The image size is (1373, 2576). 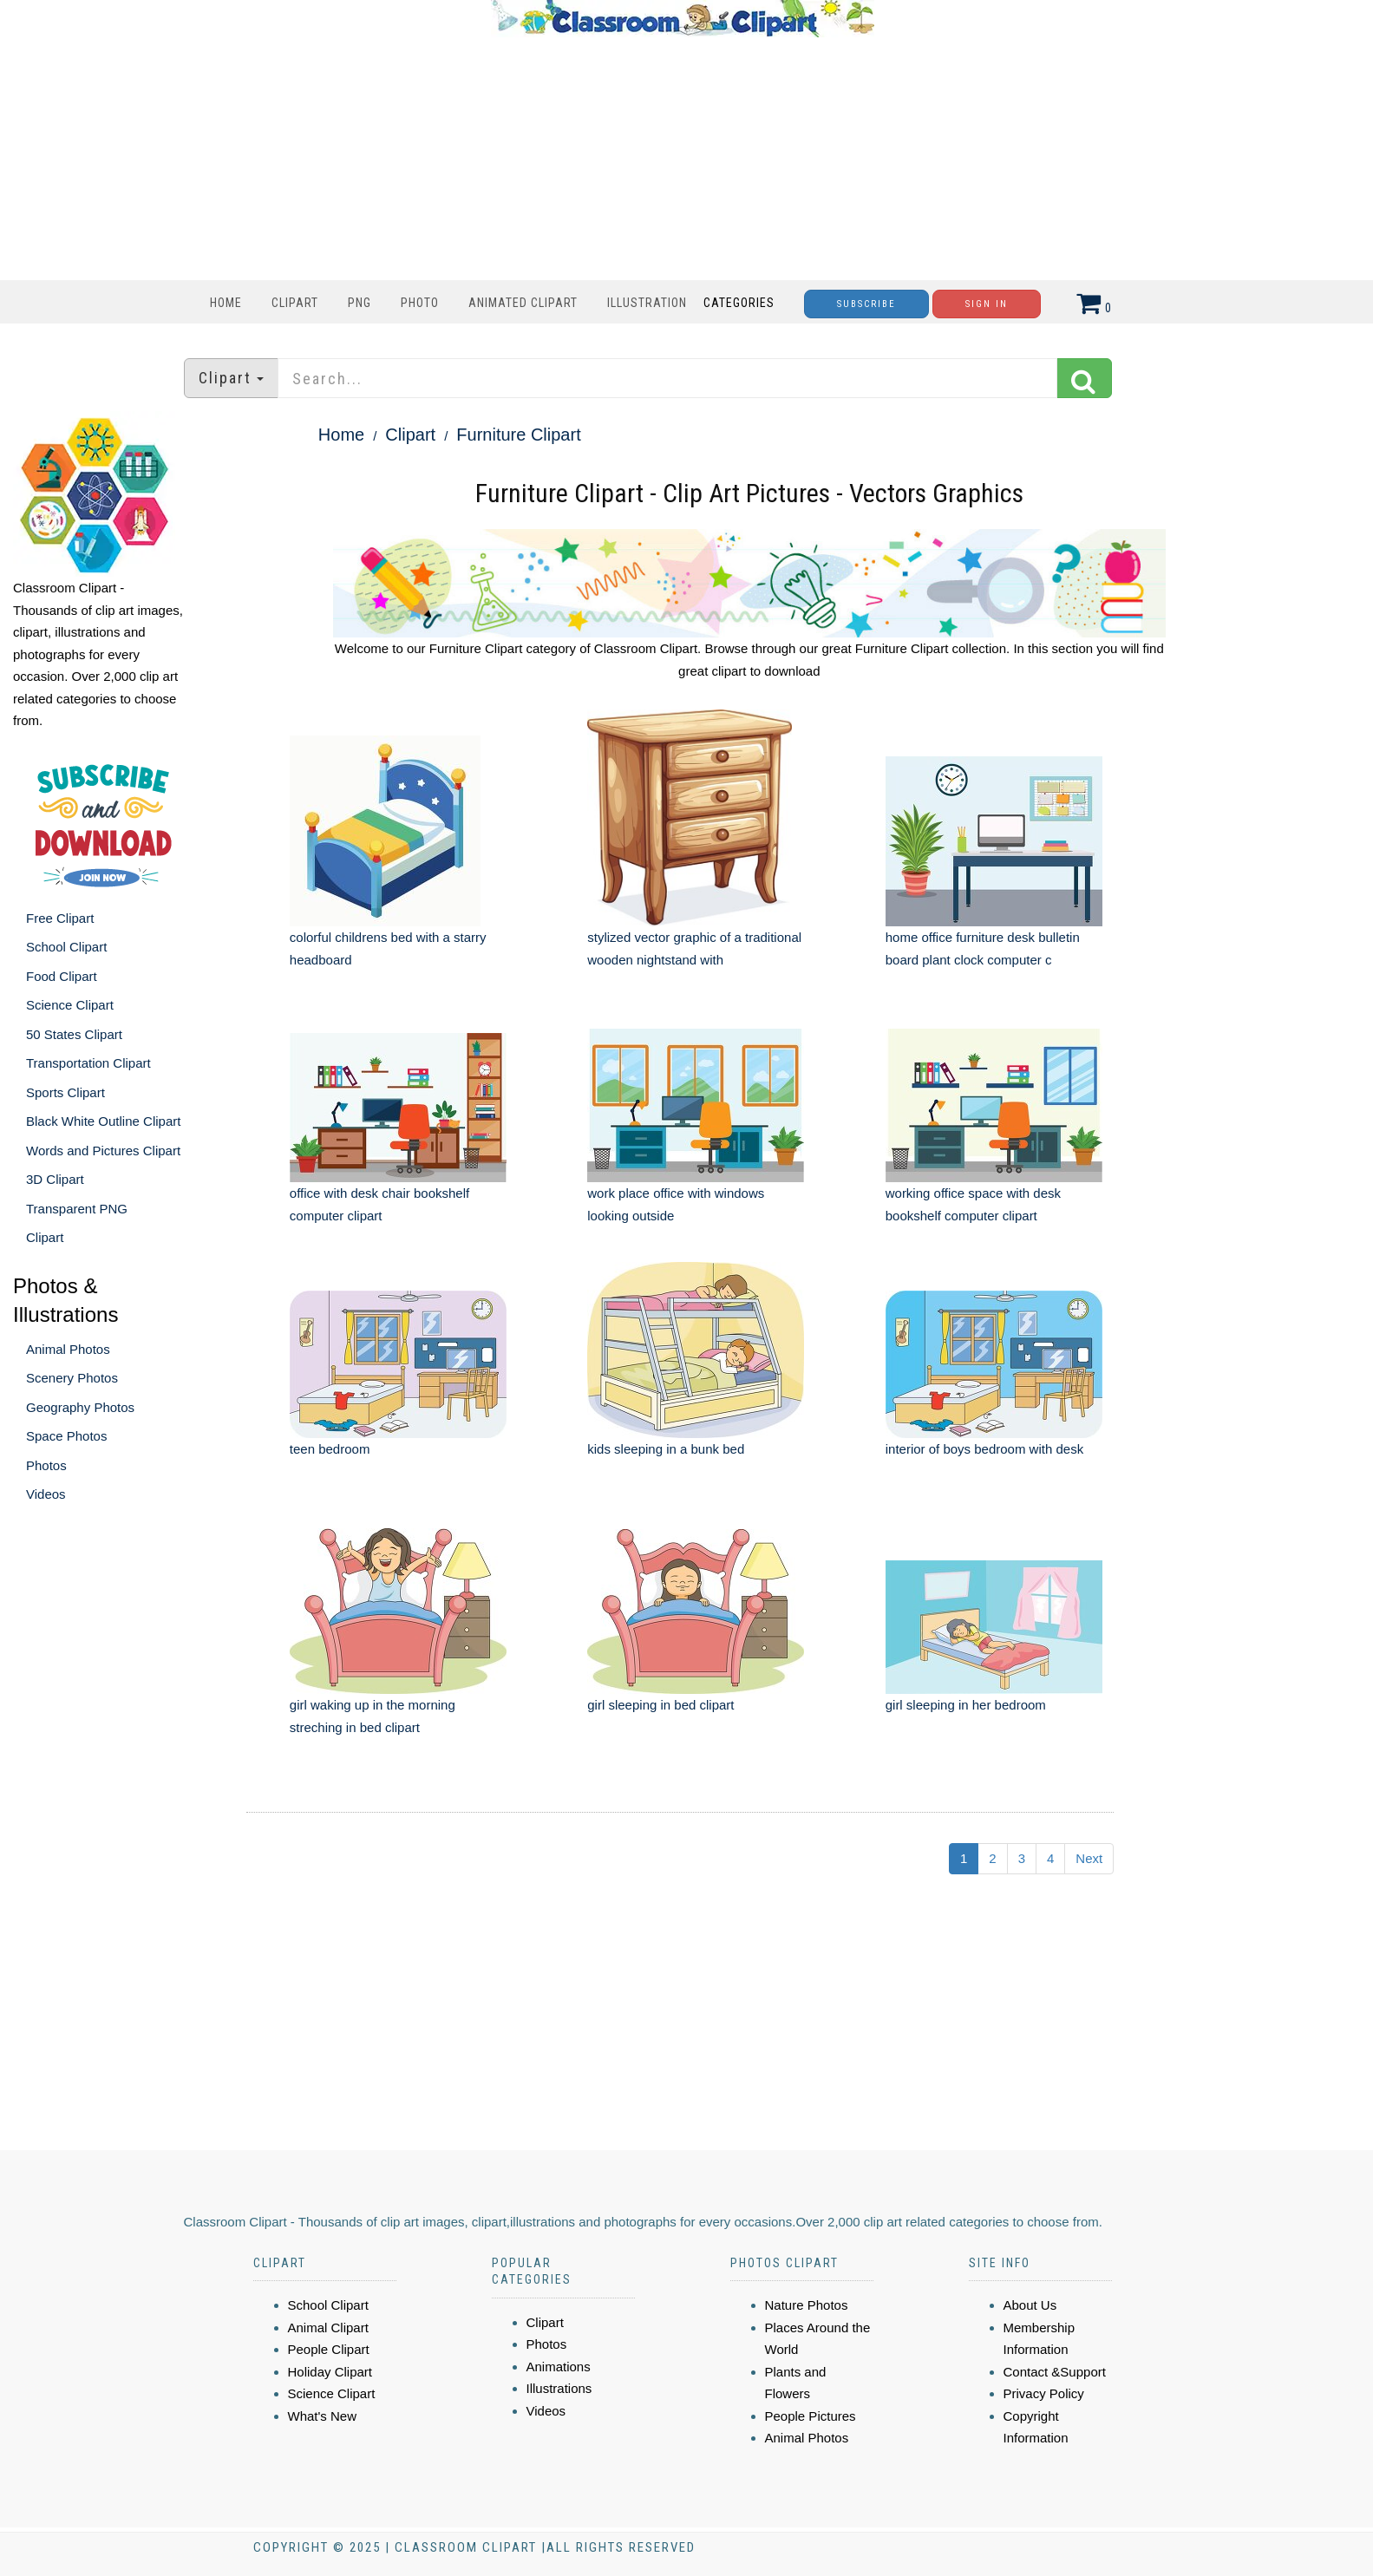 What do you see at coordinates (330, 2371) in the screenshot?
I see `Holiday Clipart` at bounding box center [330, 2371].